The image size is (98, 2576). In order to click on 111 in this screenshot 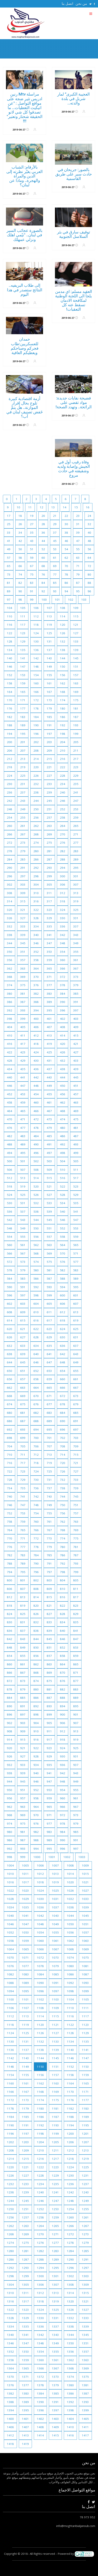, I will do `click(22, 616)`.